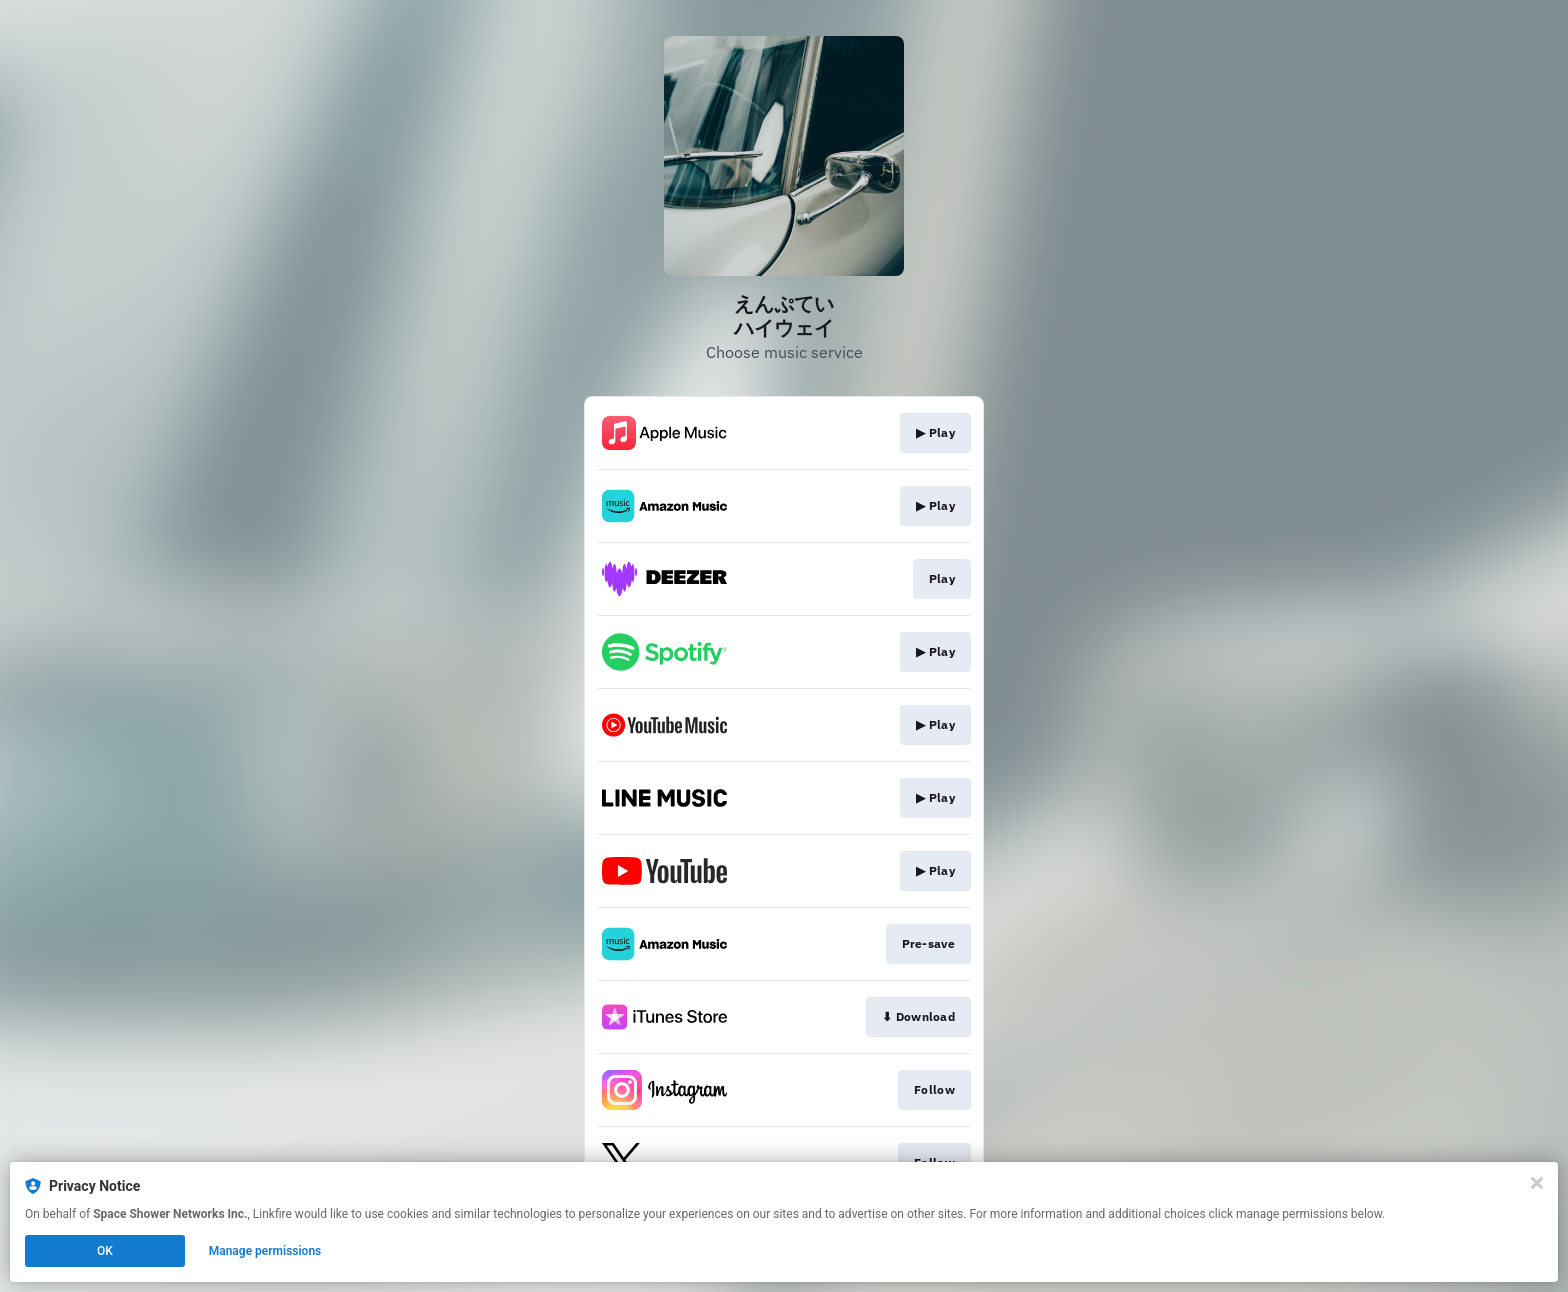 The image size is (1568, 1292). Describe the element at coordinates (1537, 1183) in the screenshot. I see `[Close]` at that location.